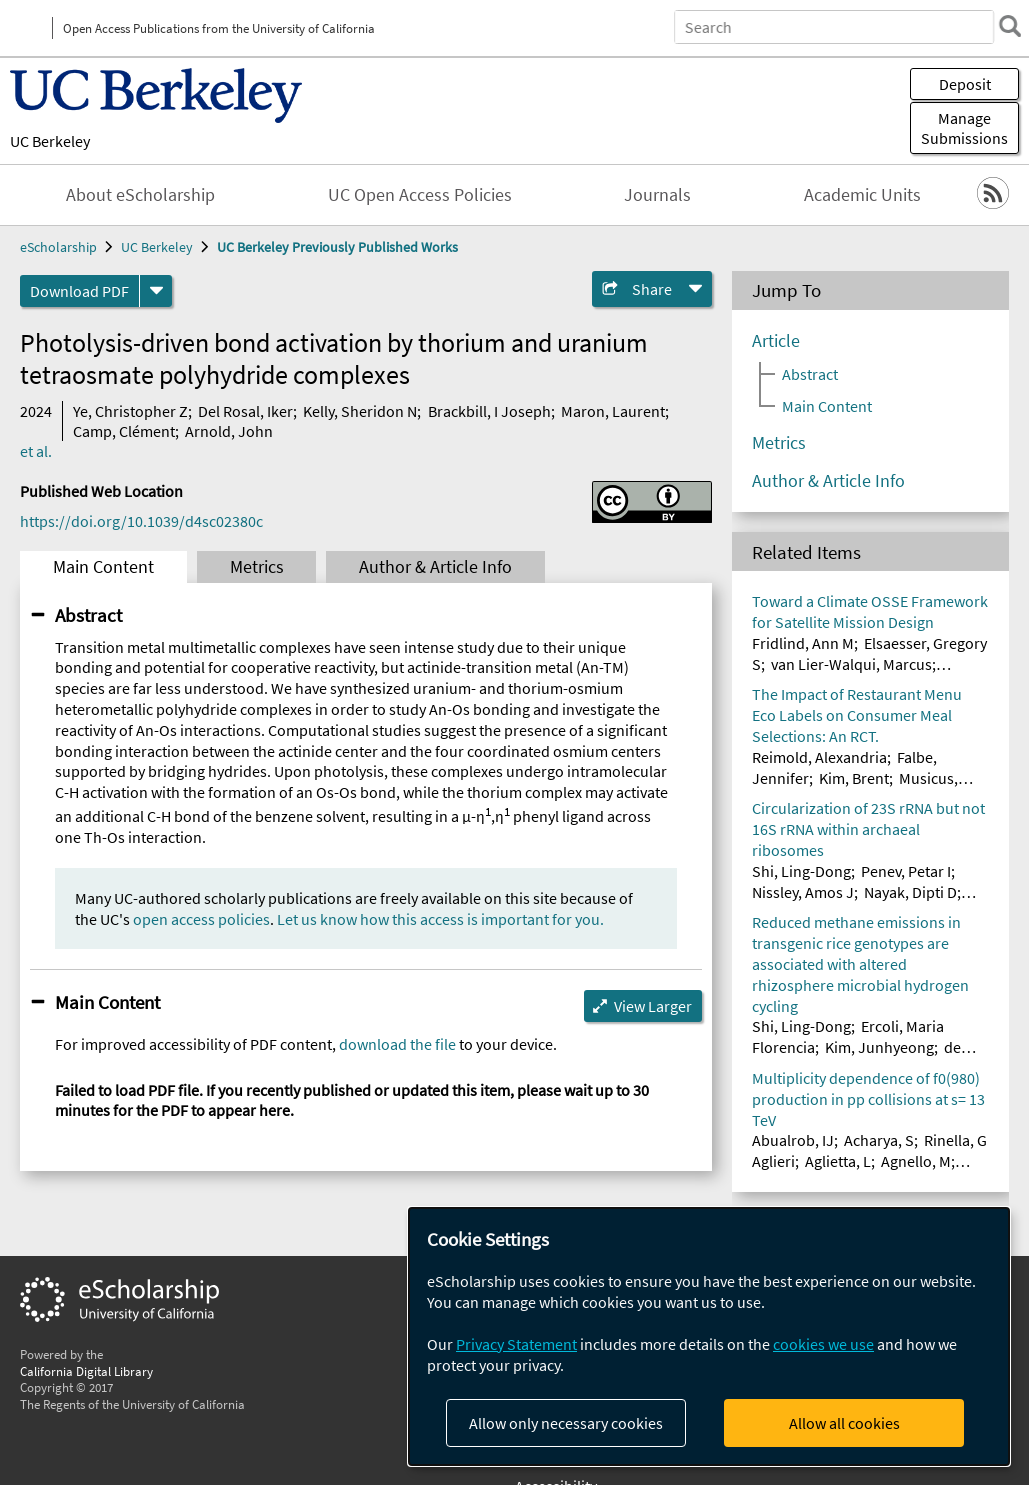 The height and width of the screenshot is (1485, 1029). I want to click on [formats], so click(156, 291).